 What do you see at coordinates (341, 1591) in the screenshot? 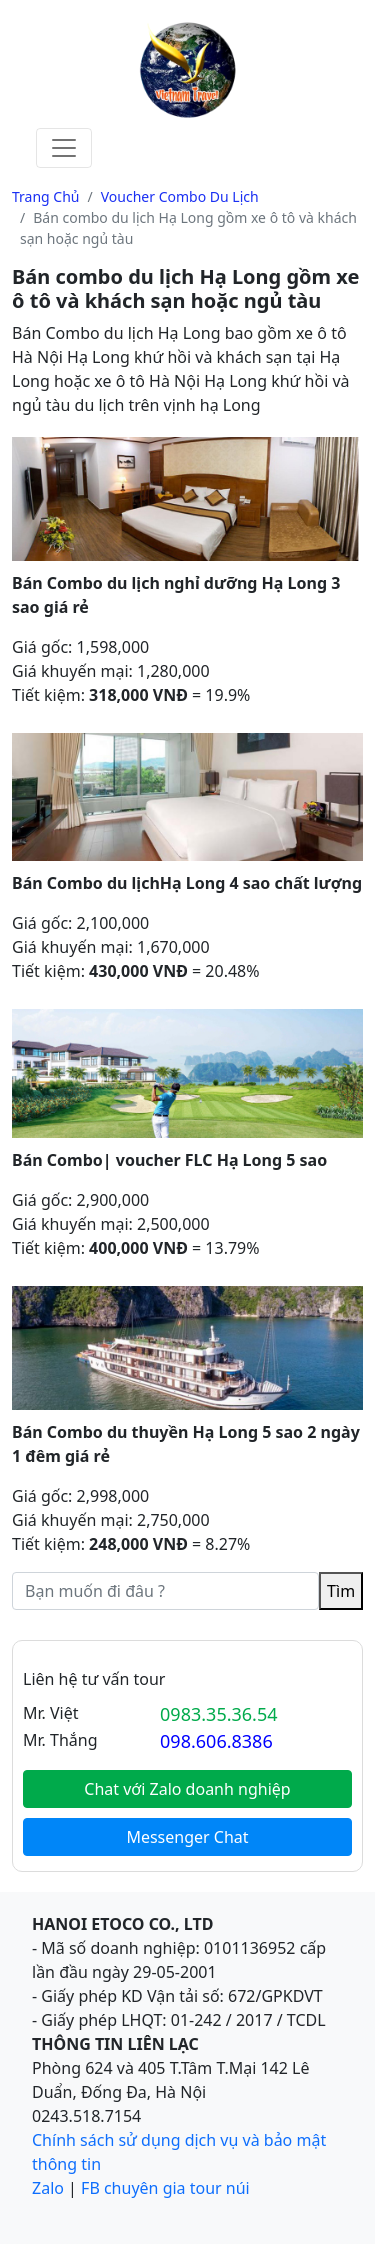
I see `Tìm` at bounding box center [341, 1591].